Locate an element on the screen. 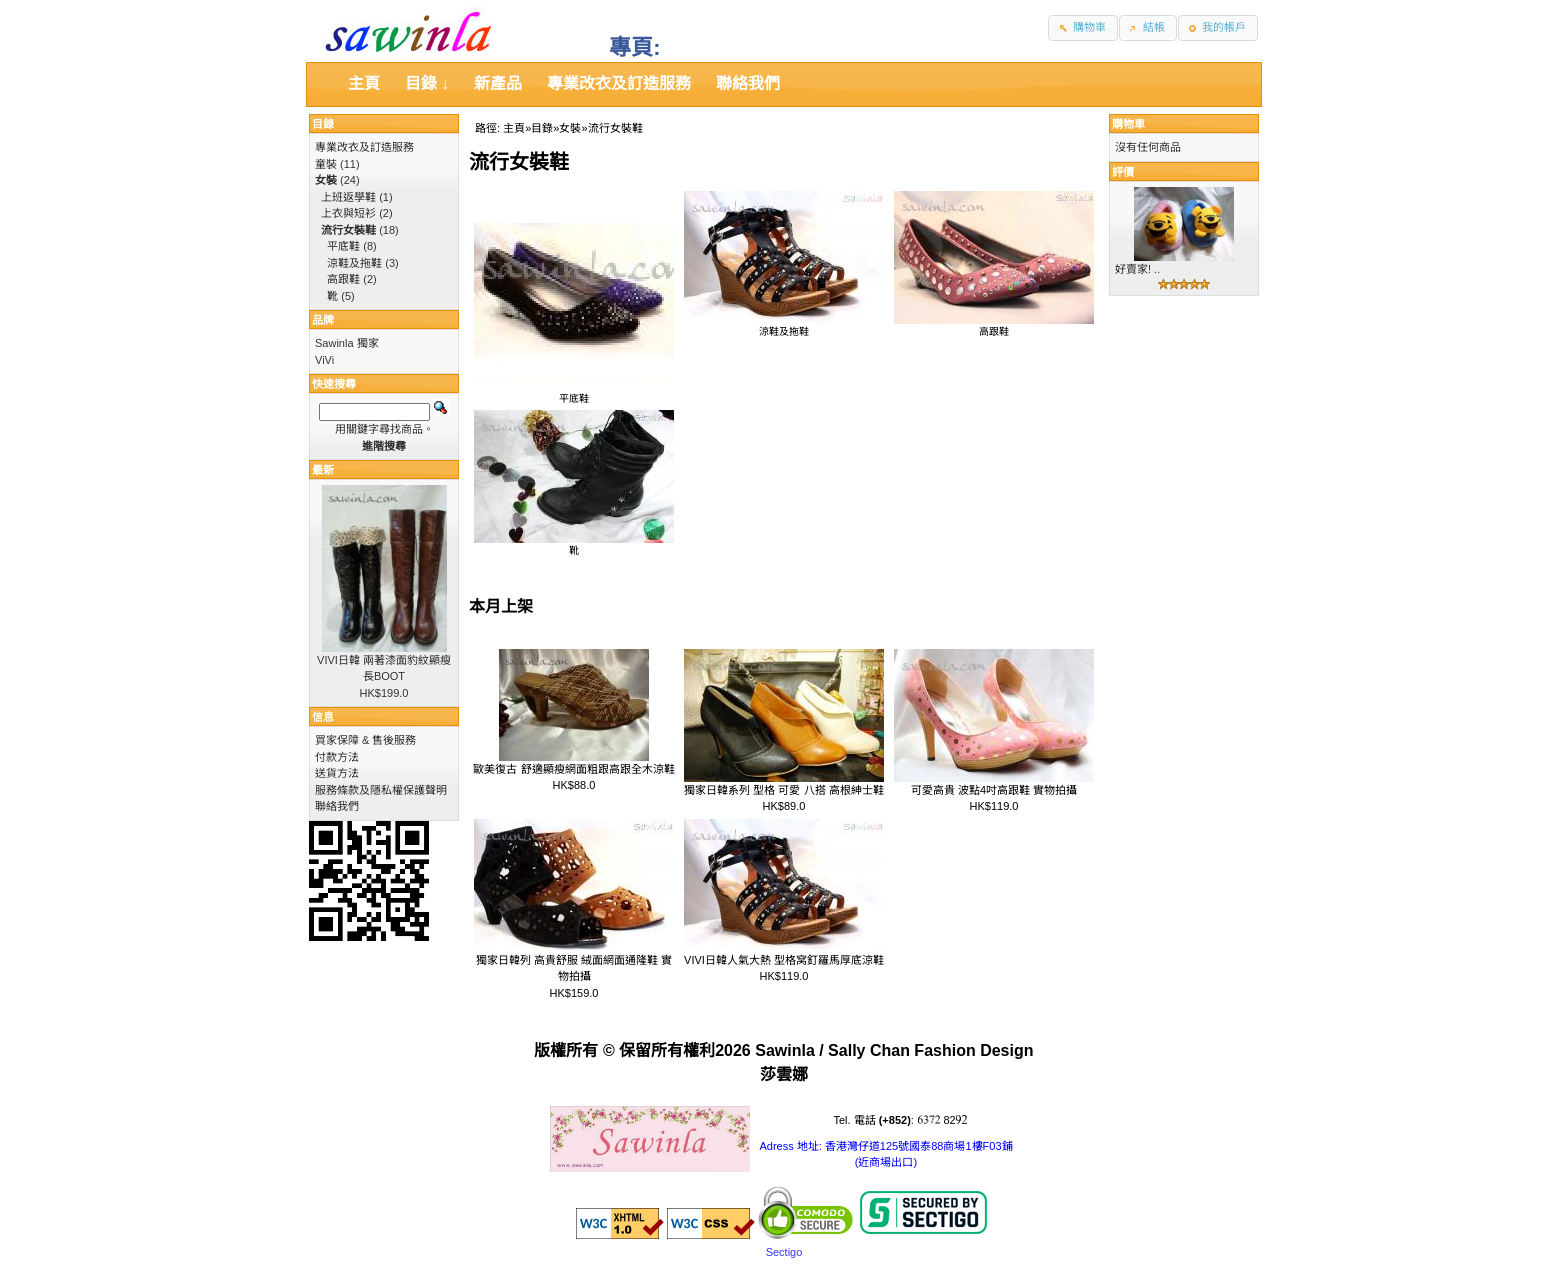  Sectigo is located at coordinates (784, 1252).